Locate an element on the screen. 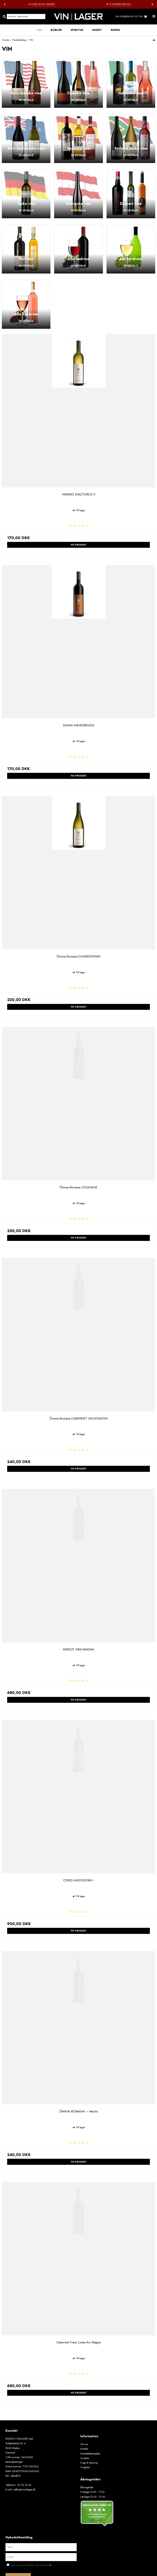  Din indkøbskurv er tom is located at coordinates (132, 16).